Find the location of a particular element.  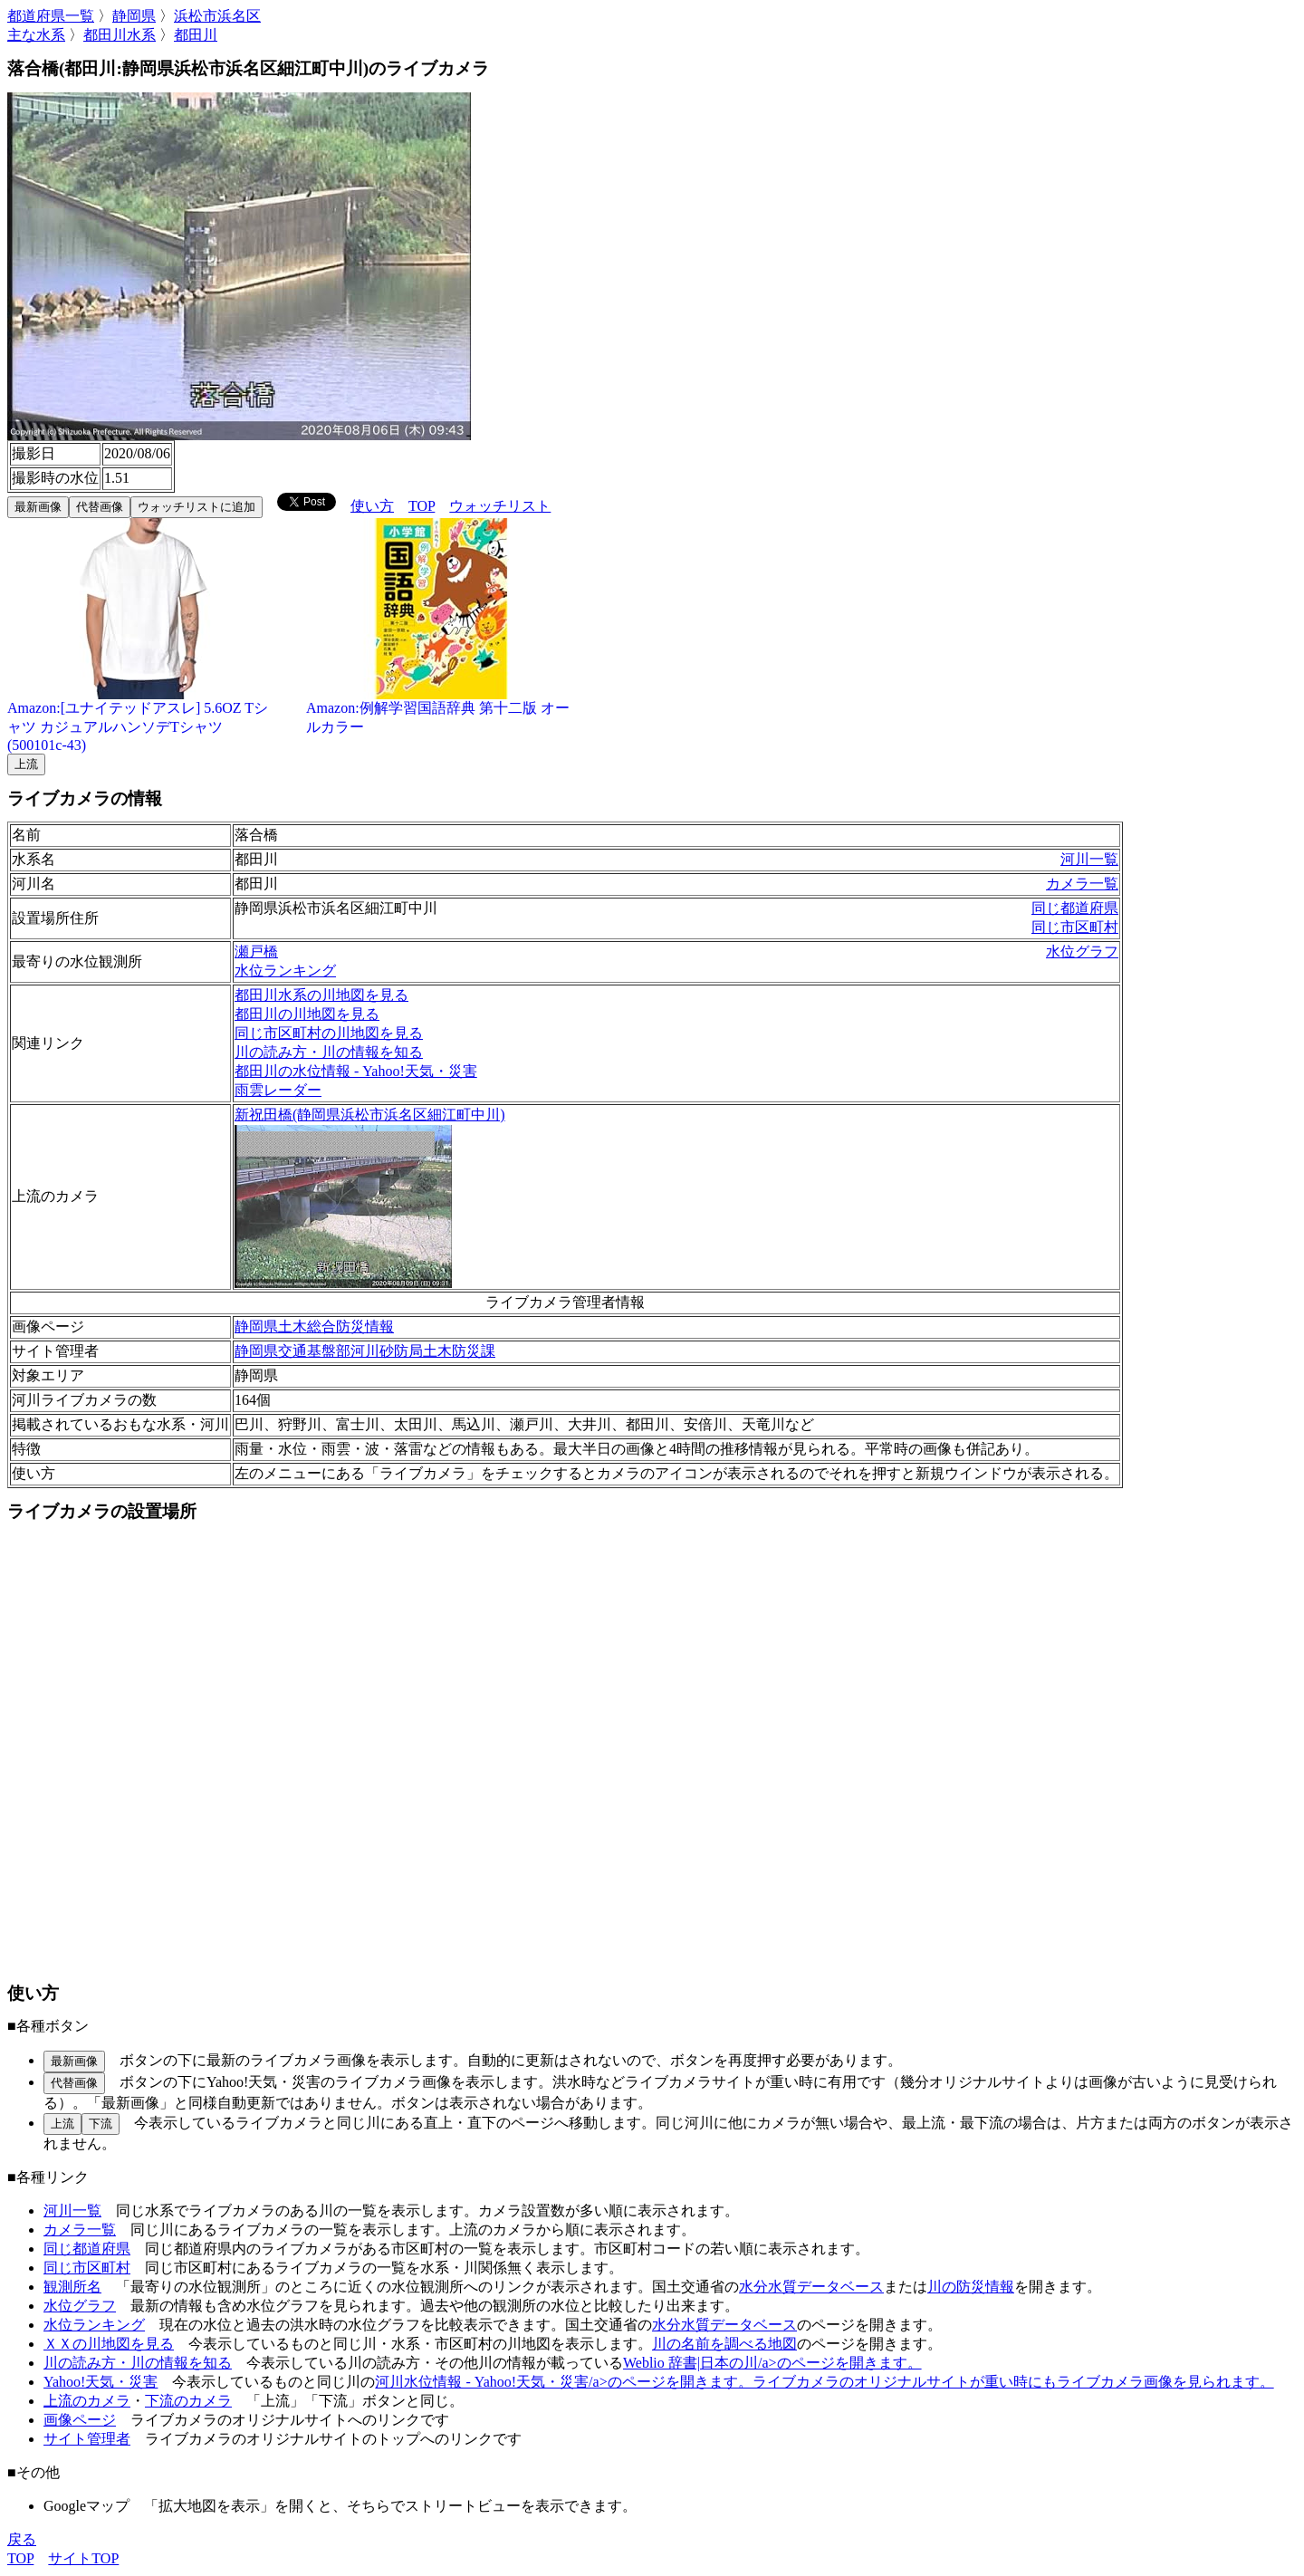

サイト管理者 is located at coordinates (86, 2438).